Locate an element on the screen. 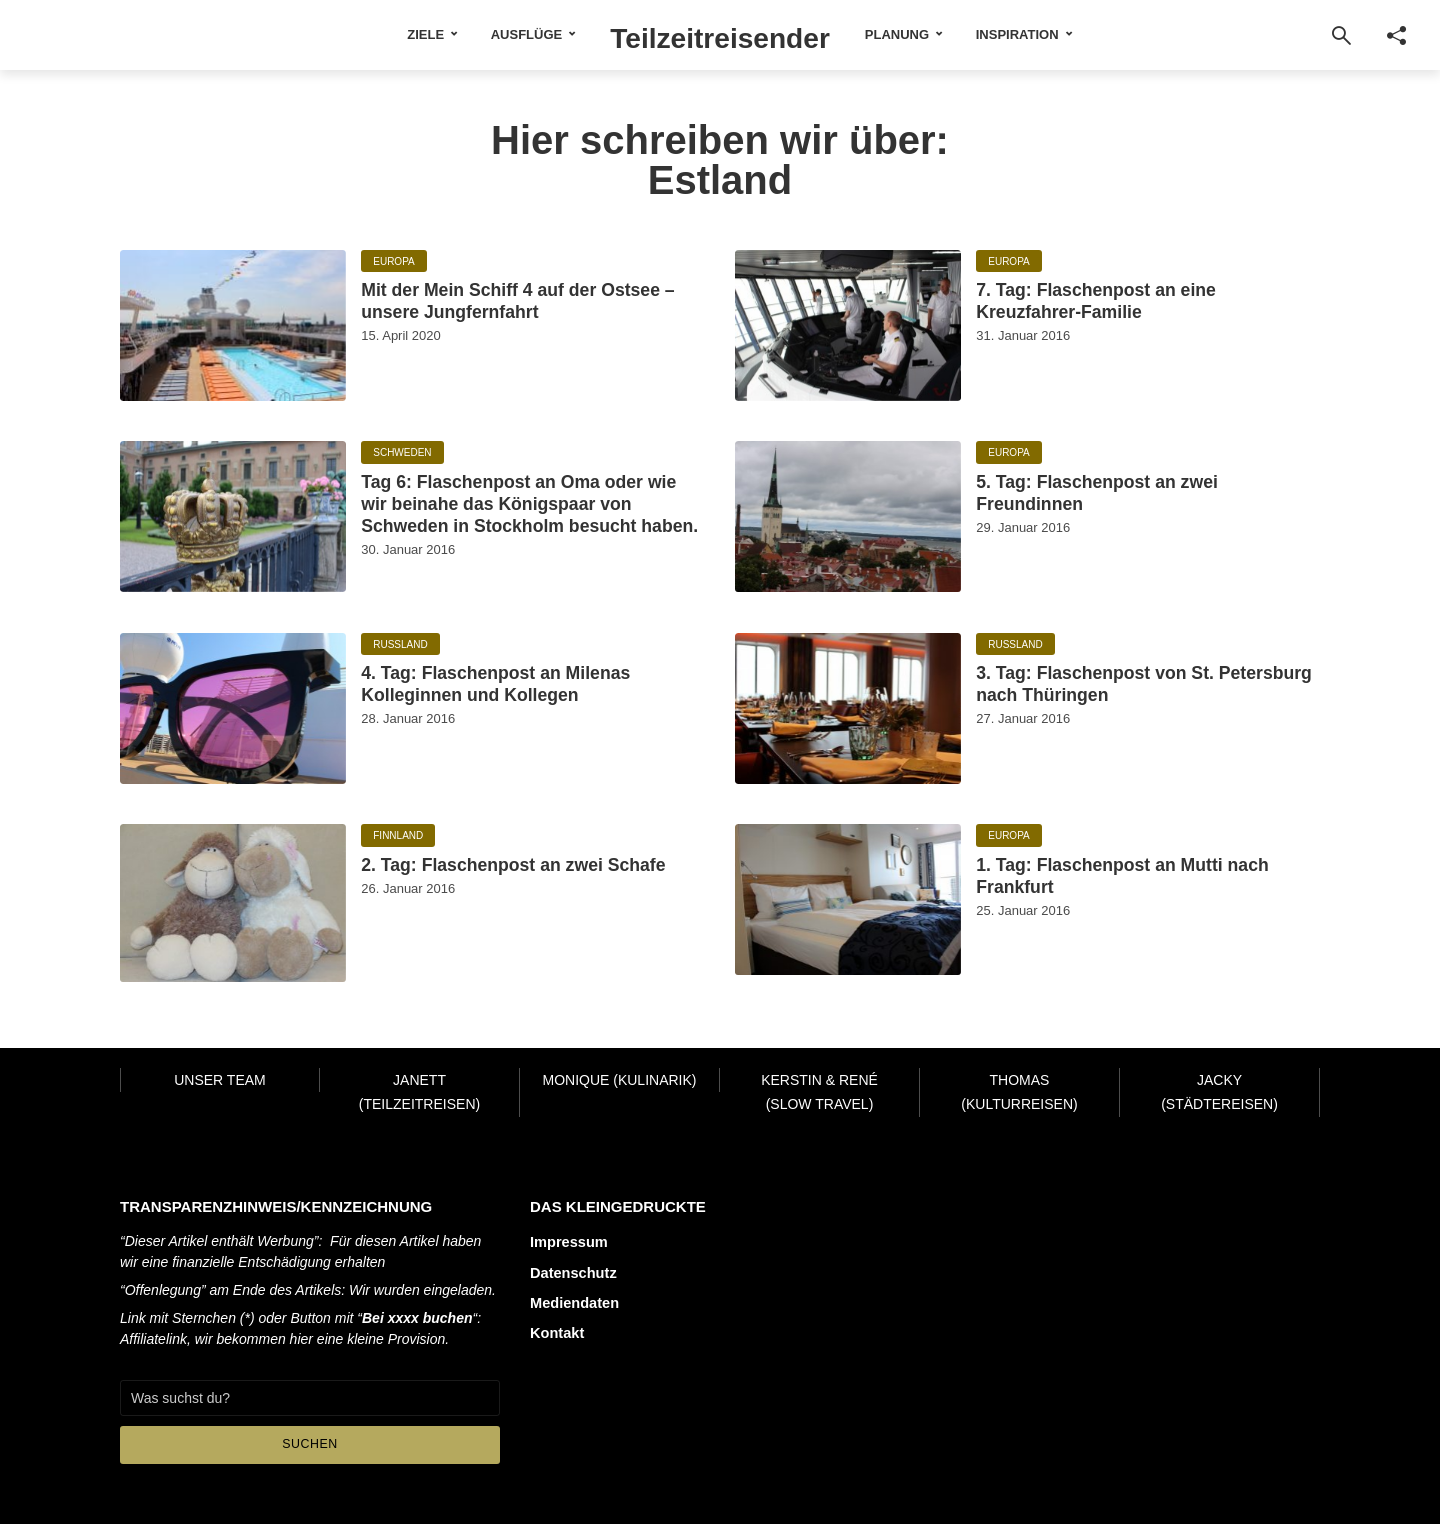 The width and height of the screenshot is (1440, 1540). 5. Tag: Flaschenpost an zwei Freundinnen is located at coordinates (1133, 500).